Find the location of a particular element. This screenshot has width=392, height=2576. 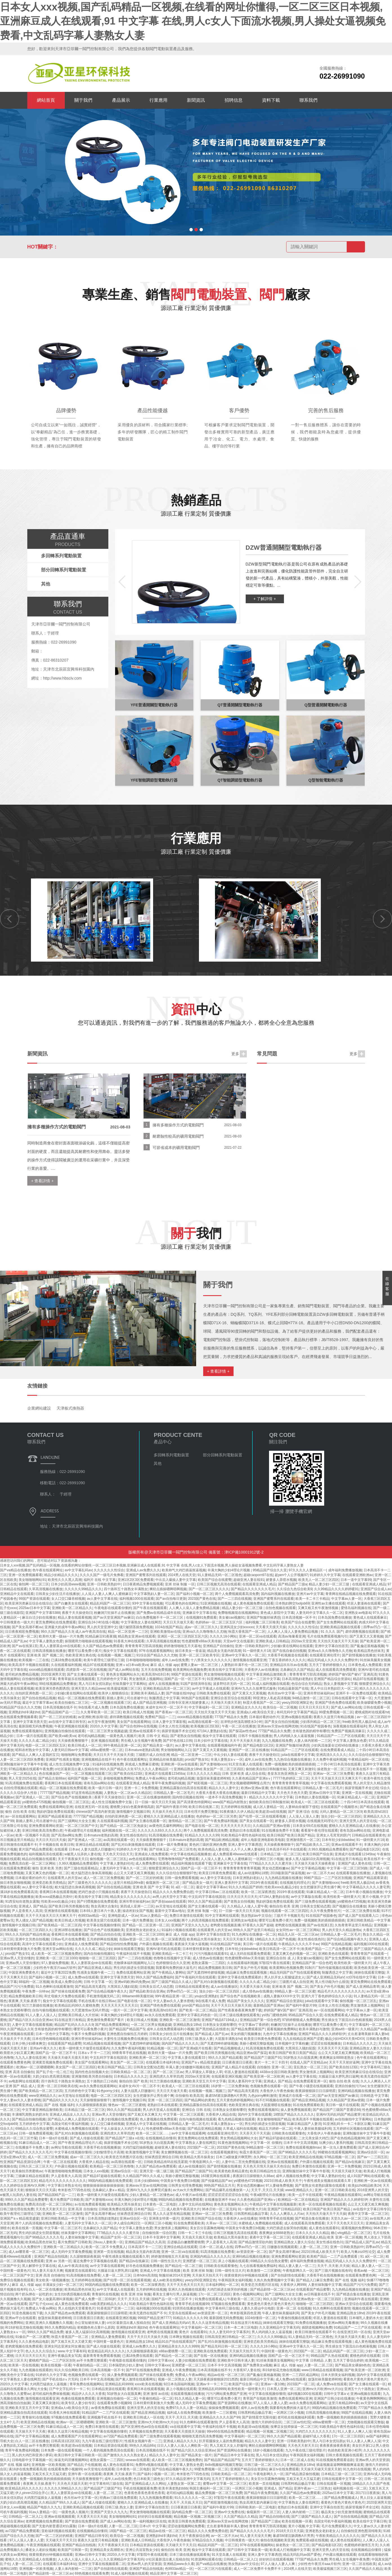

精品无吗乱吗av国产爱色 is located at coordinates (302, 2555).